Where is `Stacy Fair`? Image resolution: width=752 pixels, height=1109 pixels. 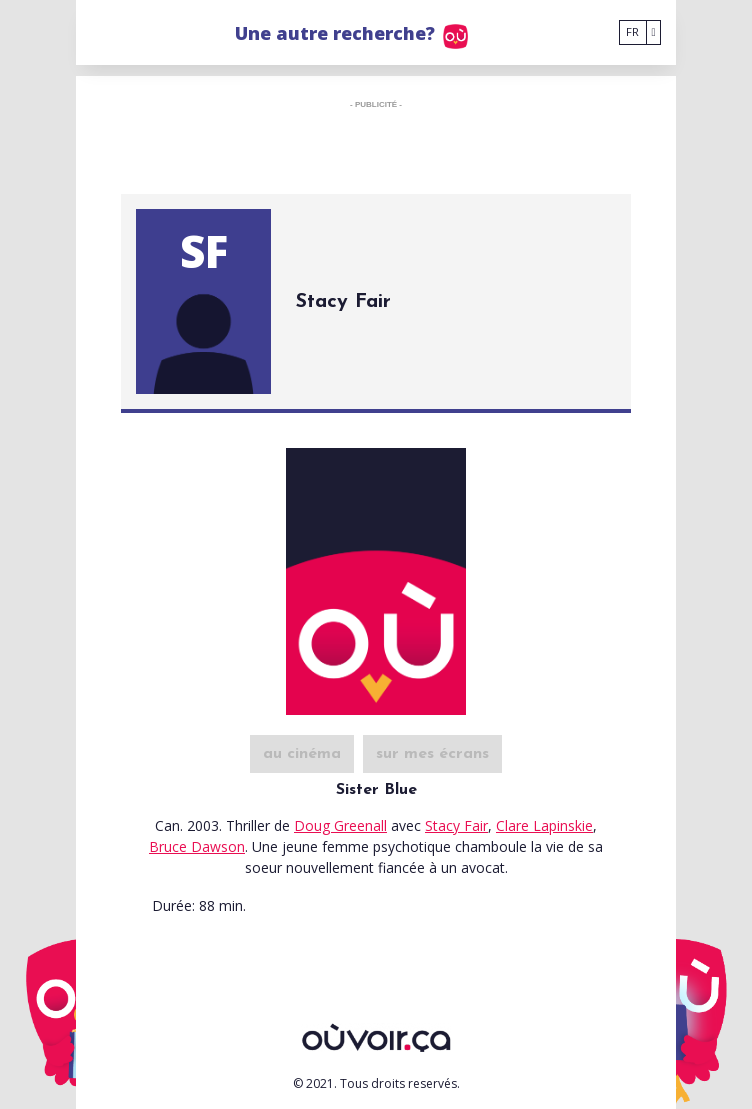
Stacy Fair is located at coordinates (456, 825).